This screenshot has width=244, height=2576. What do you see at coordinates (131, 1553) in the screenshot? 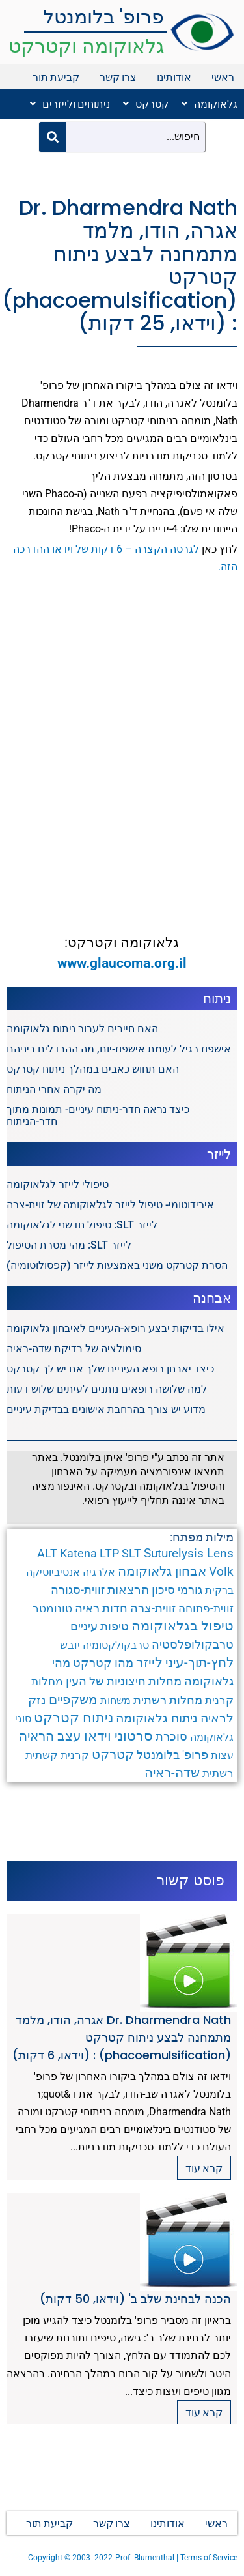
I see `SLT [SLT (6 פריטים)]` at bounding box center [131, 1553].